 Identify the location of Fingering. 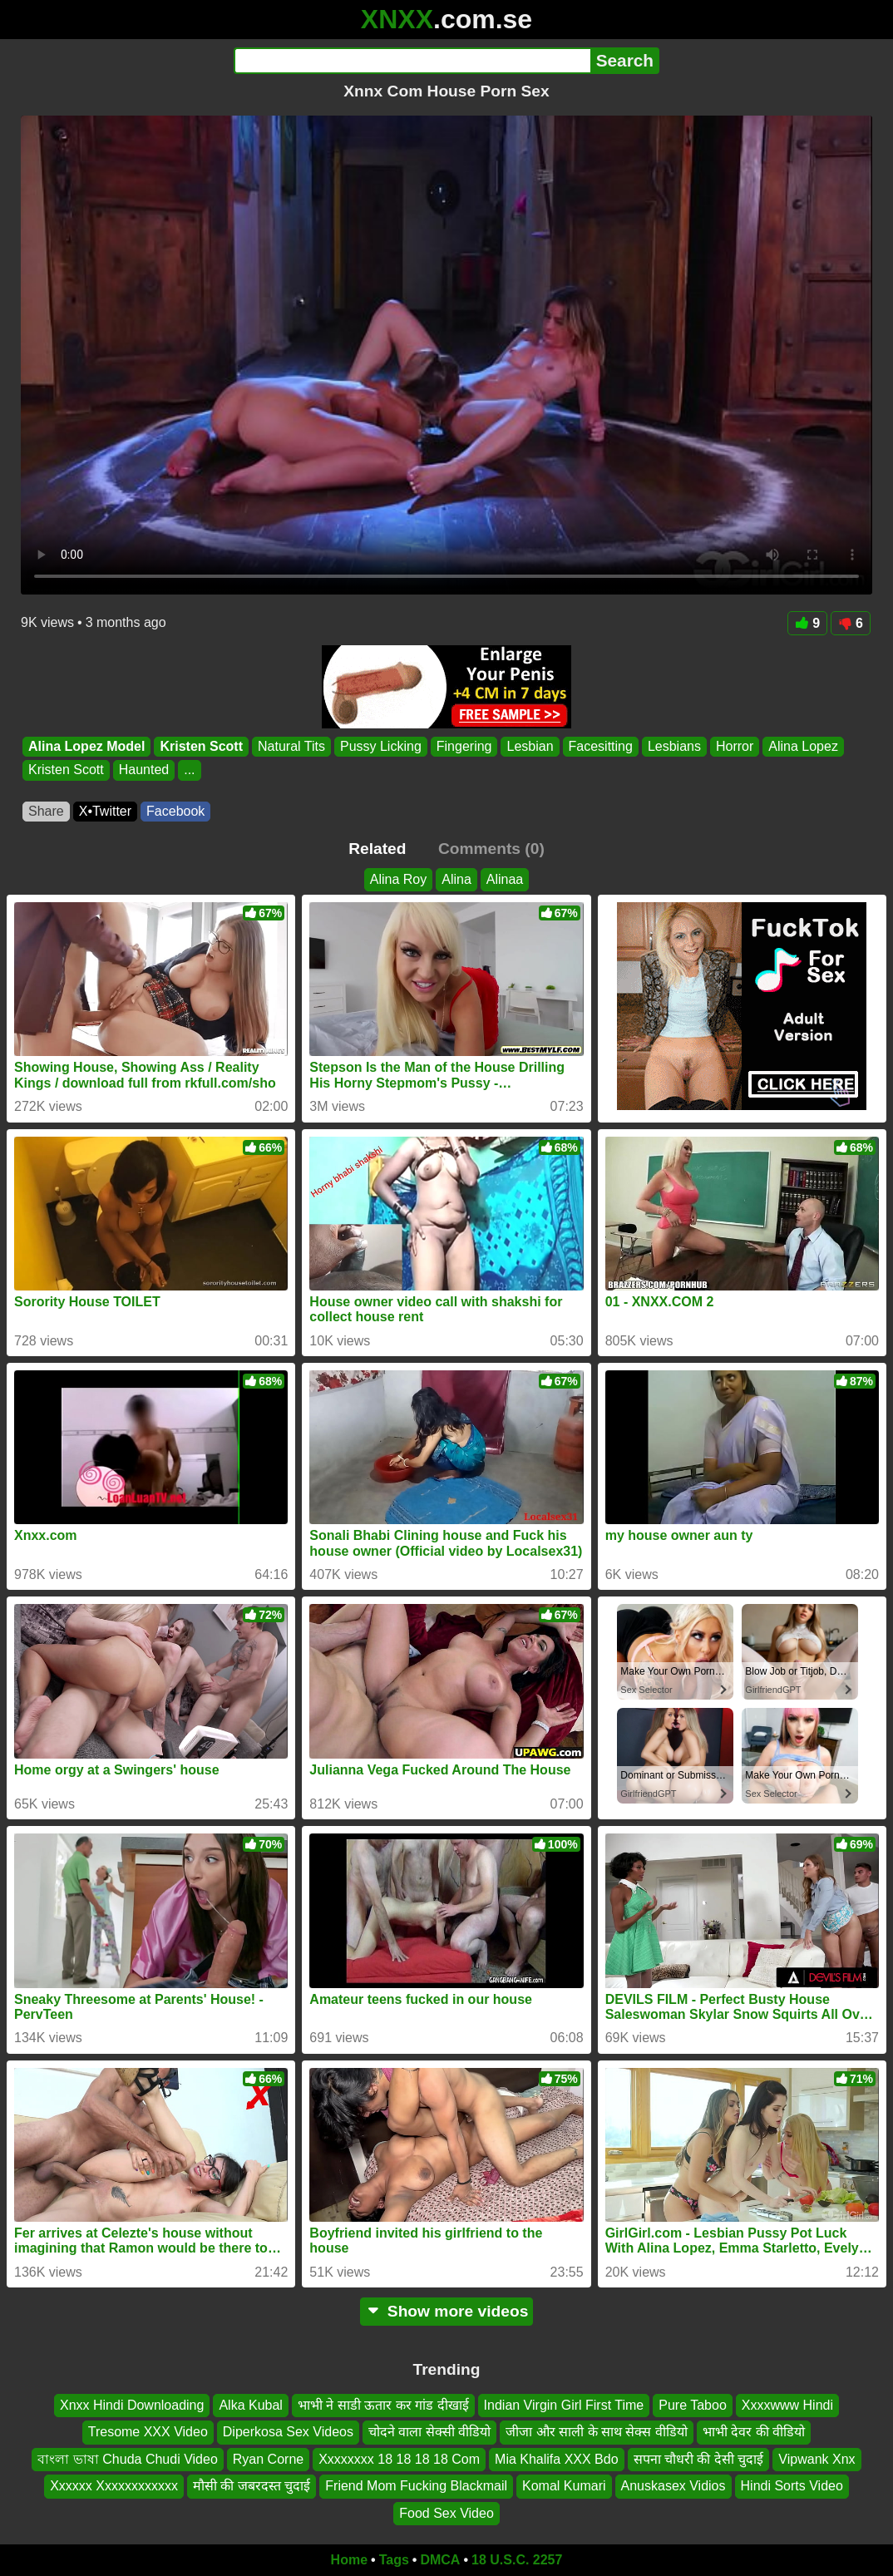
(464, 746).